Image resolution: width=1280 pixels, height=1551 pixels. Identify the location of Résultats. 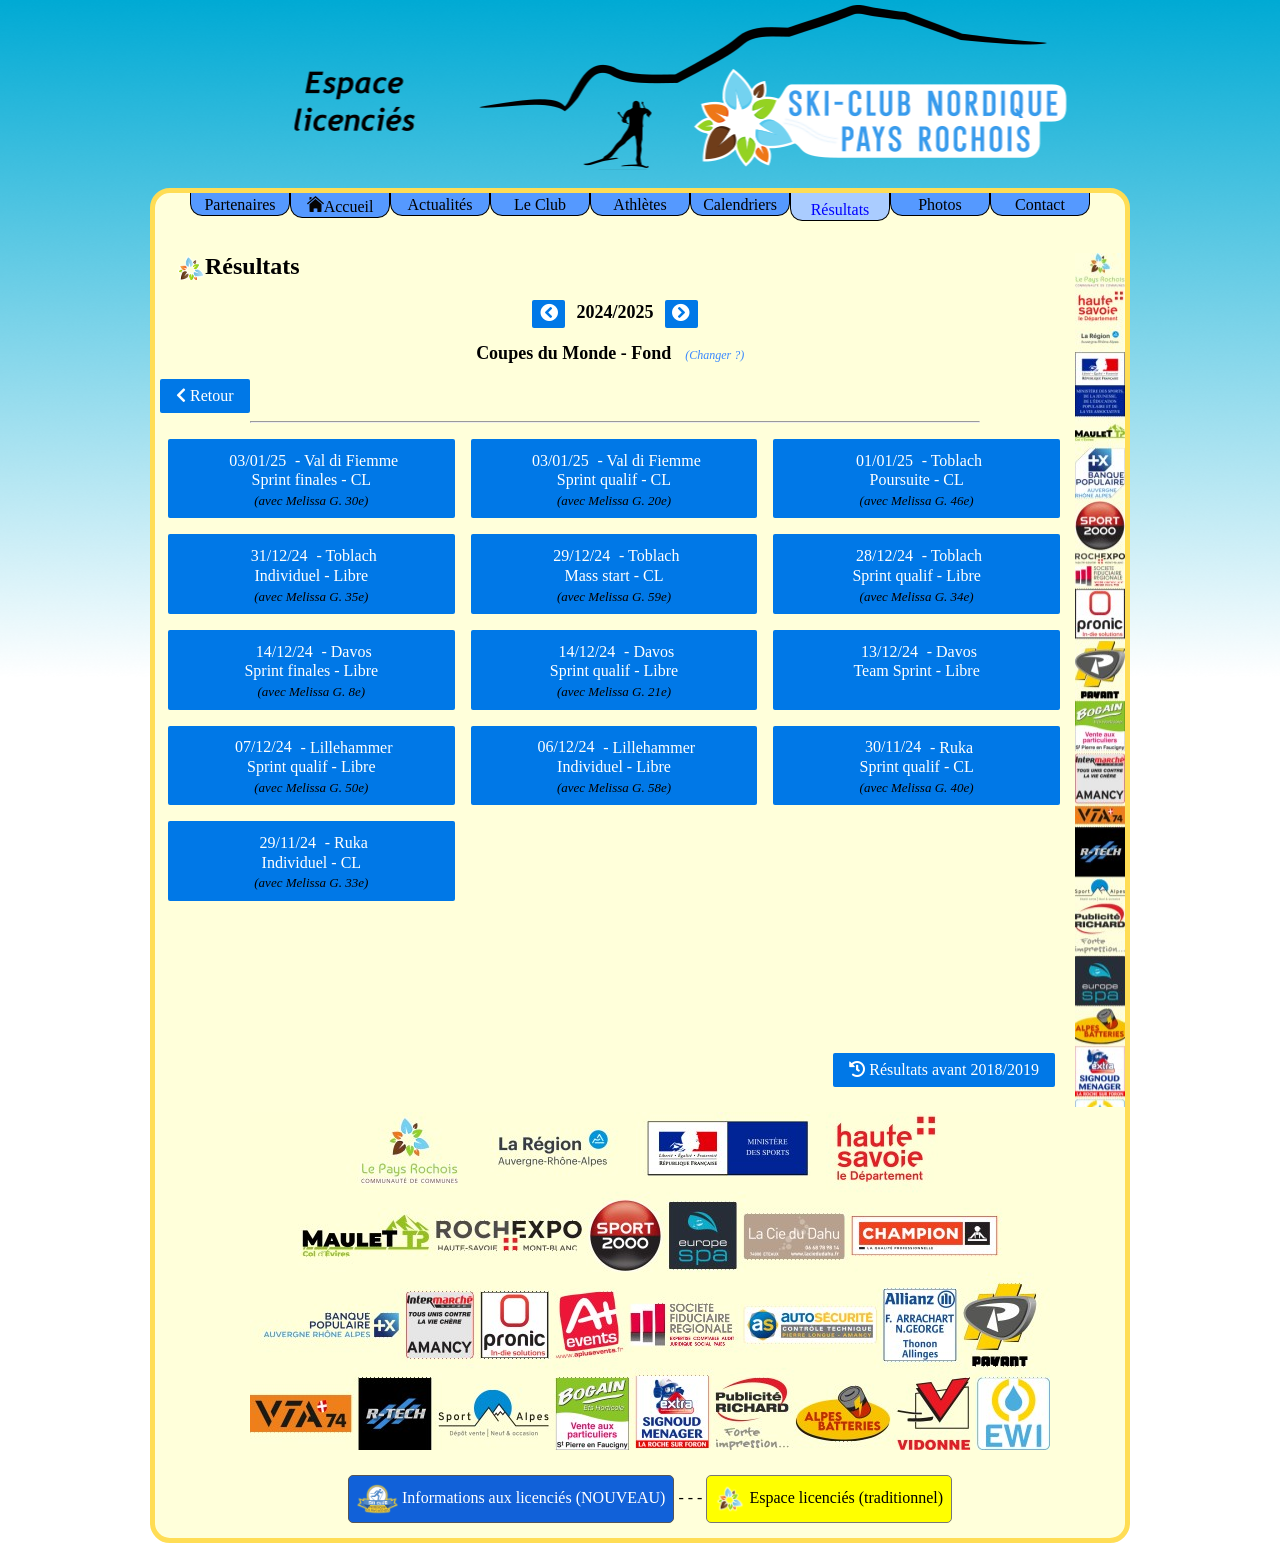
(840, 209).